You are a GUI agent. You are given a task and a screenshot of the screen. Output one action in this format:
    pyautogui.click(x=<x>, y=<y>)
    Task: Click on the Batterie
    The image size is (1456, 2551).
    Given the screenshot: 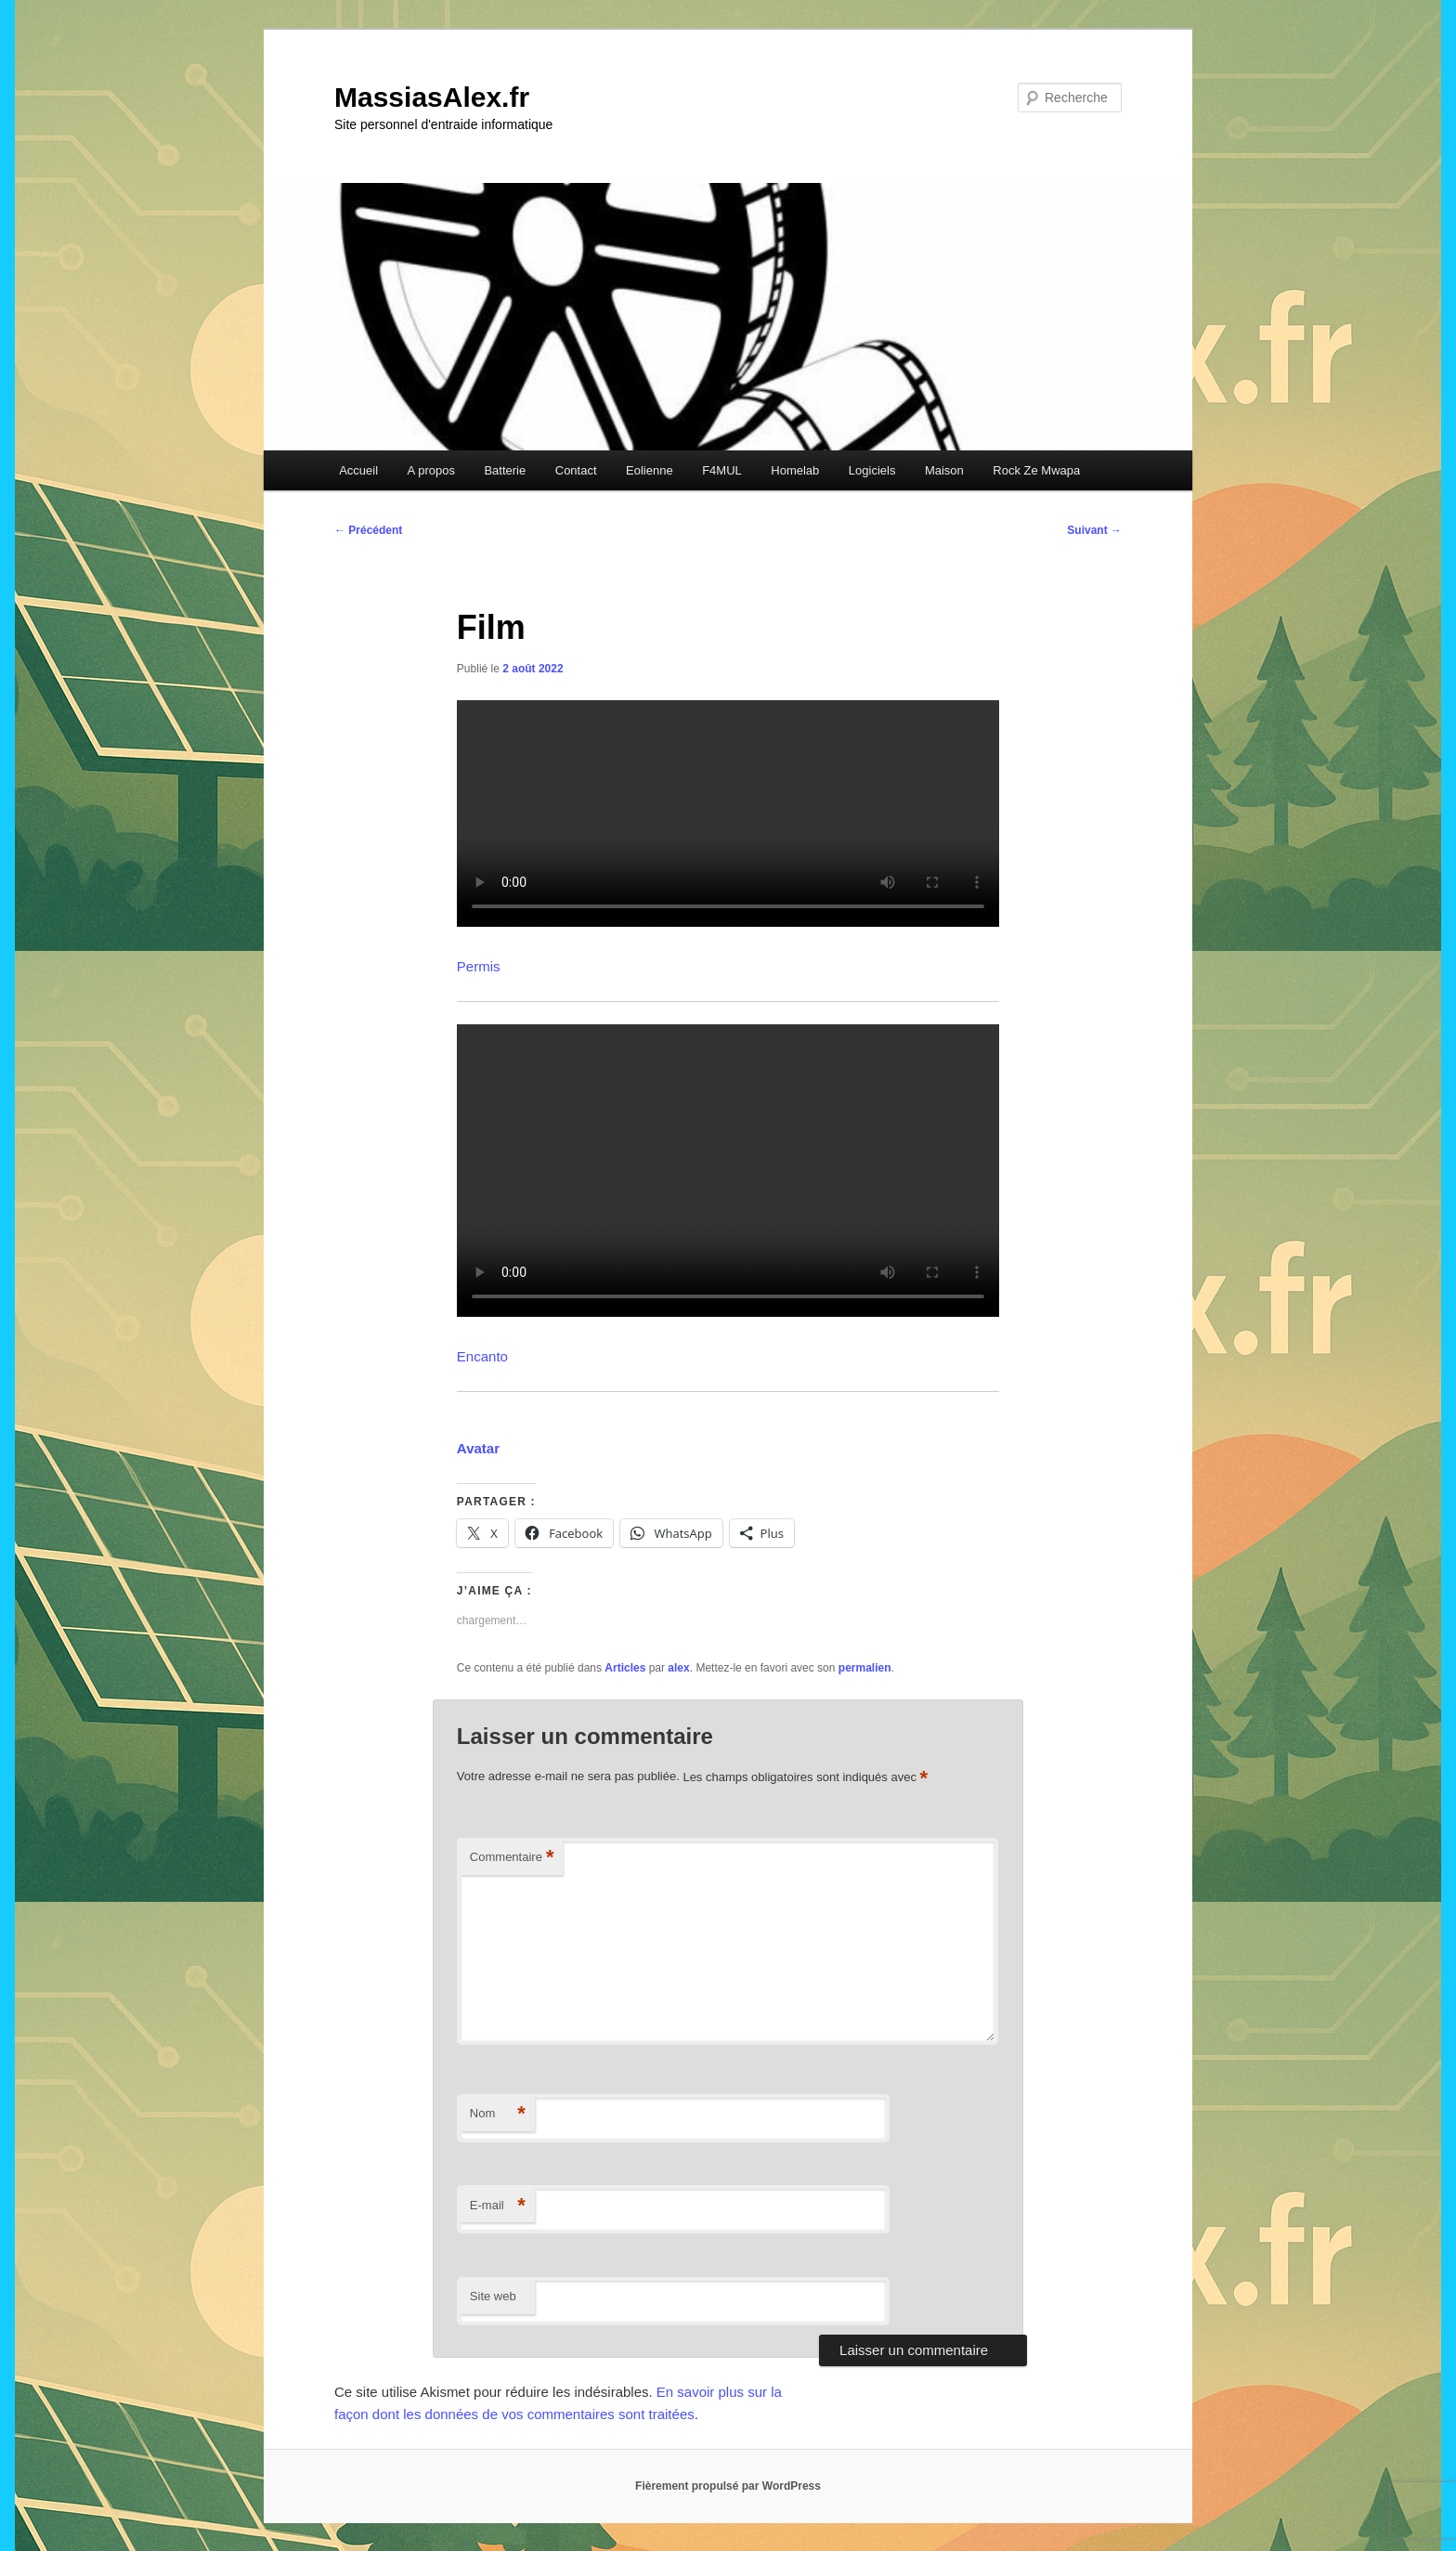 What is the action you would take?
    pyautogui.click(x=505, y=470)
    